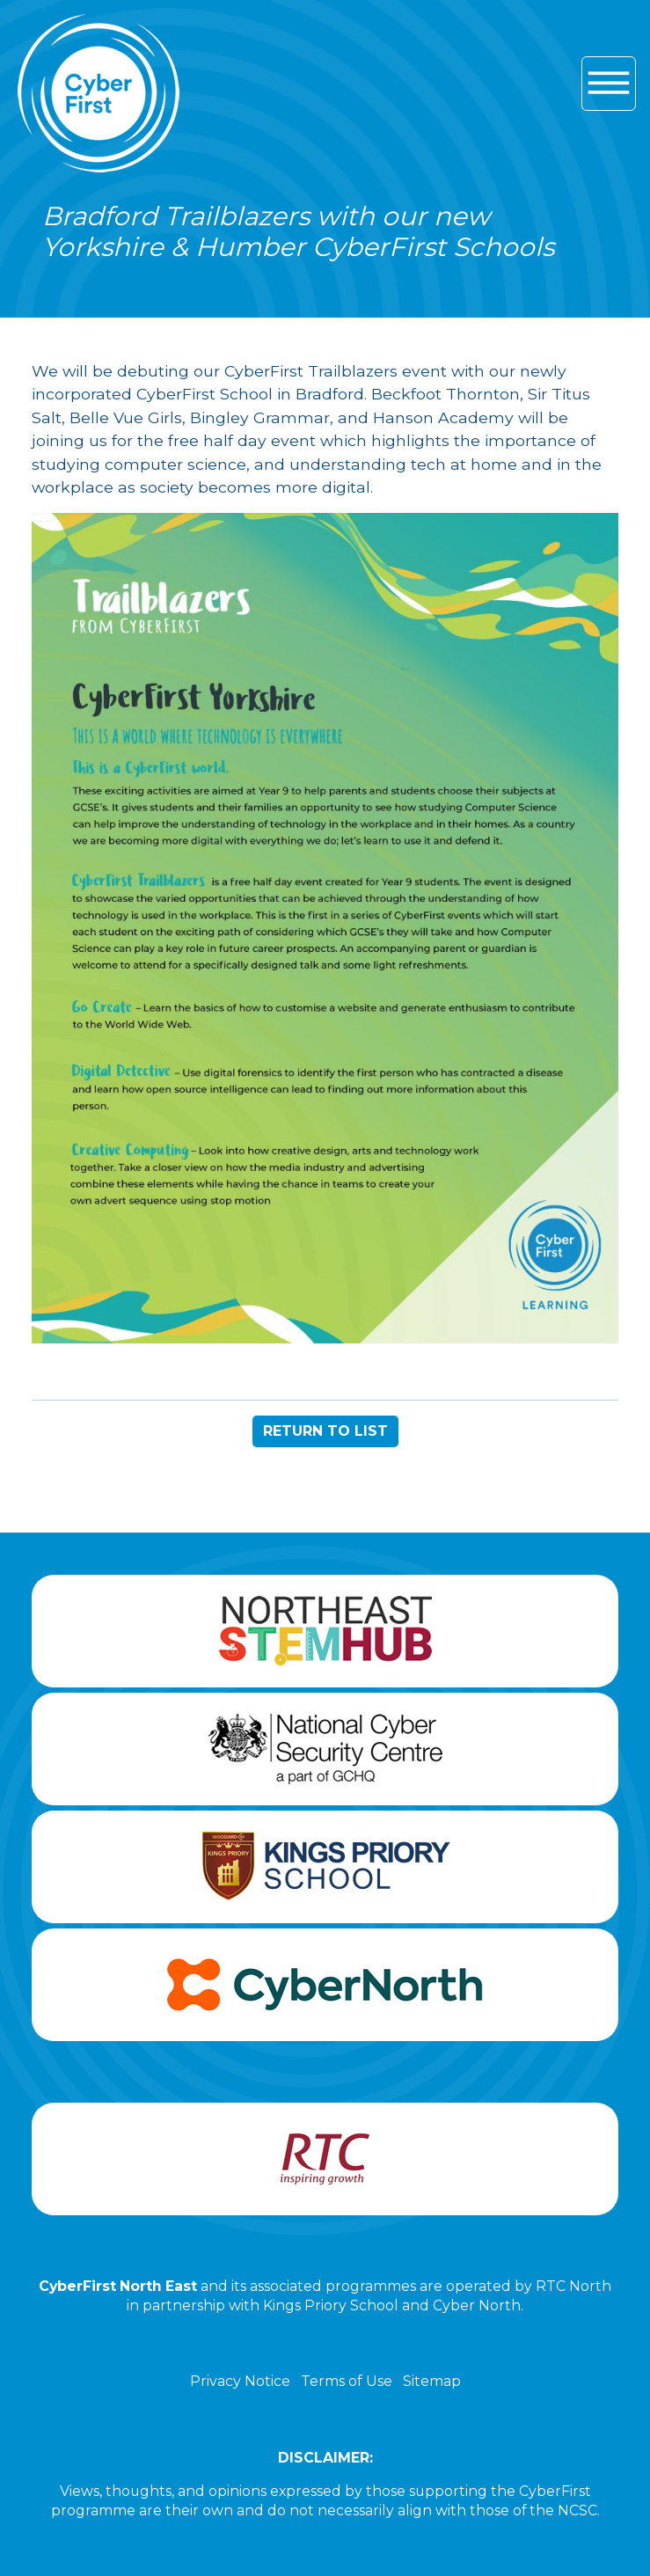 The image size is (650, 2576). Describe the element at coordinates (432, 2381) in the screenshot. I see `Sitemap` at that location.